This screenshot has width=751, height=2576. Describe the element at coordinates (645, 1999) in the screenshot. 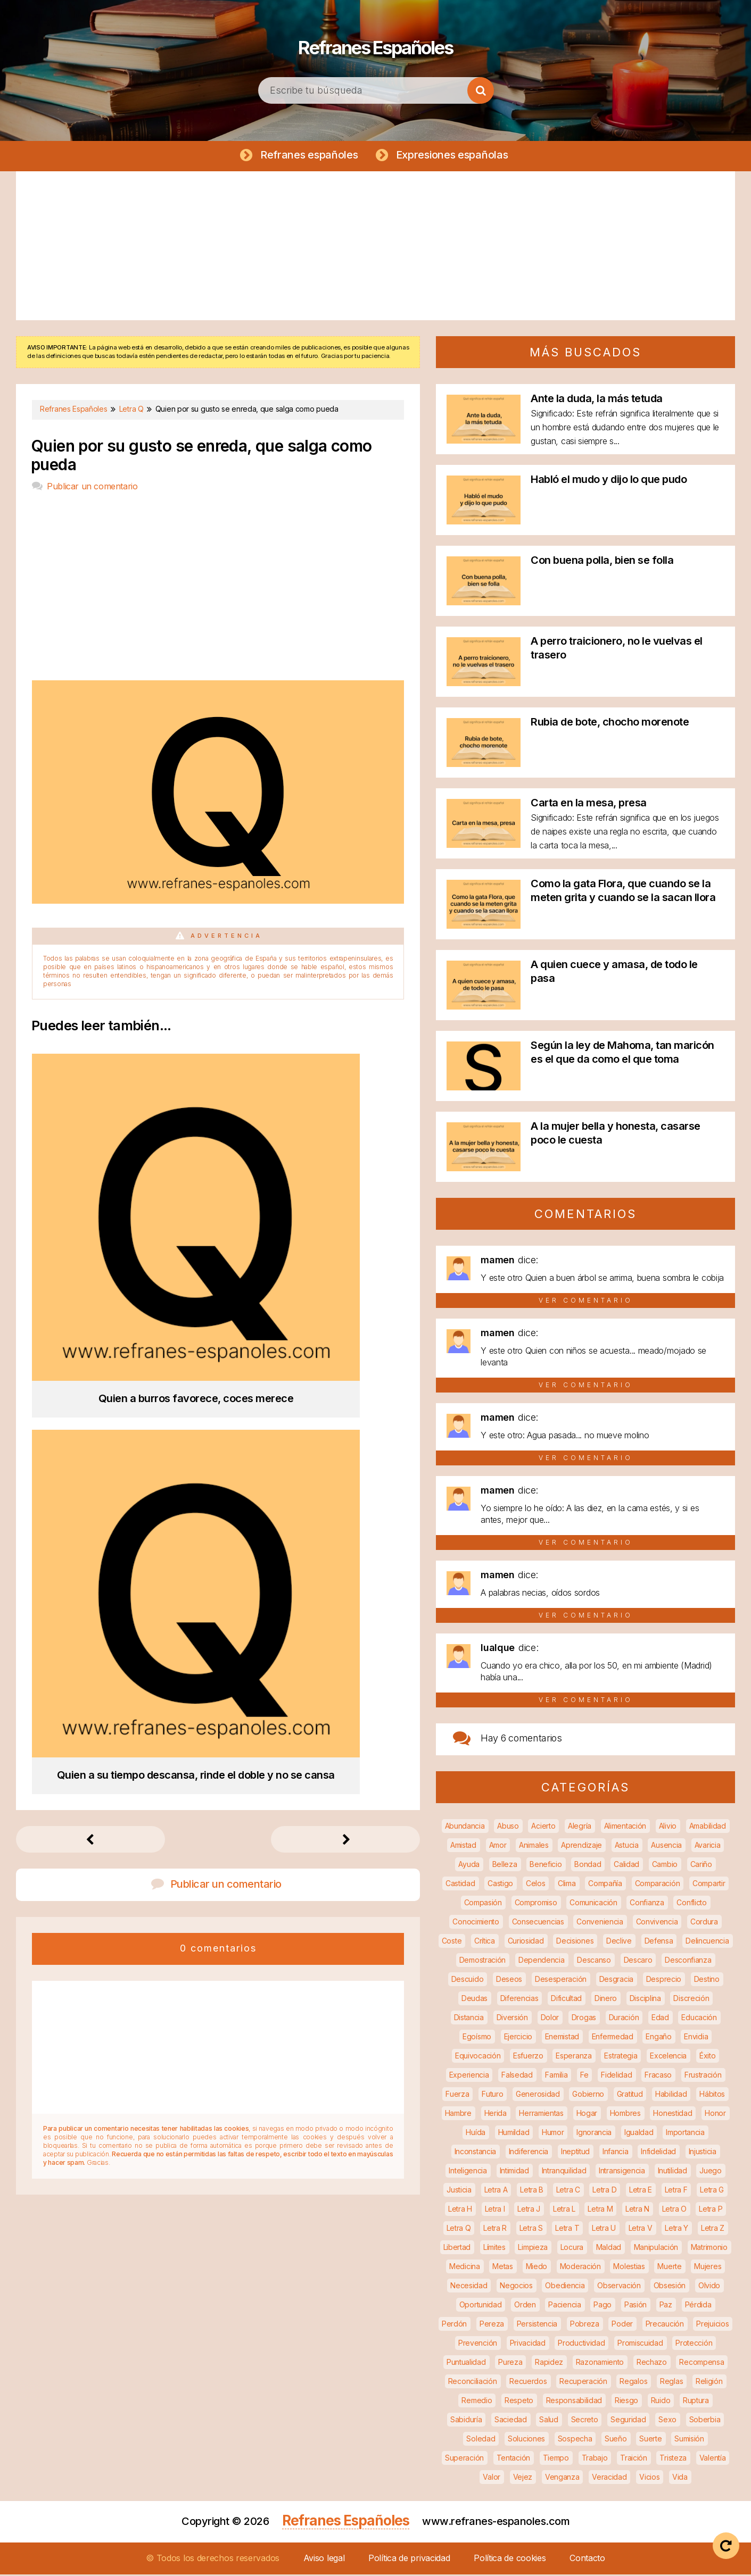

I see `Disciplina` at that location.